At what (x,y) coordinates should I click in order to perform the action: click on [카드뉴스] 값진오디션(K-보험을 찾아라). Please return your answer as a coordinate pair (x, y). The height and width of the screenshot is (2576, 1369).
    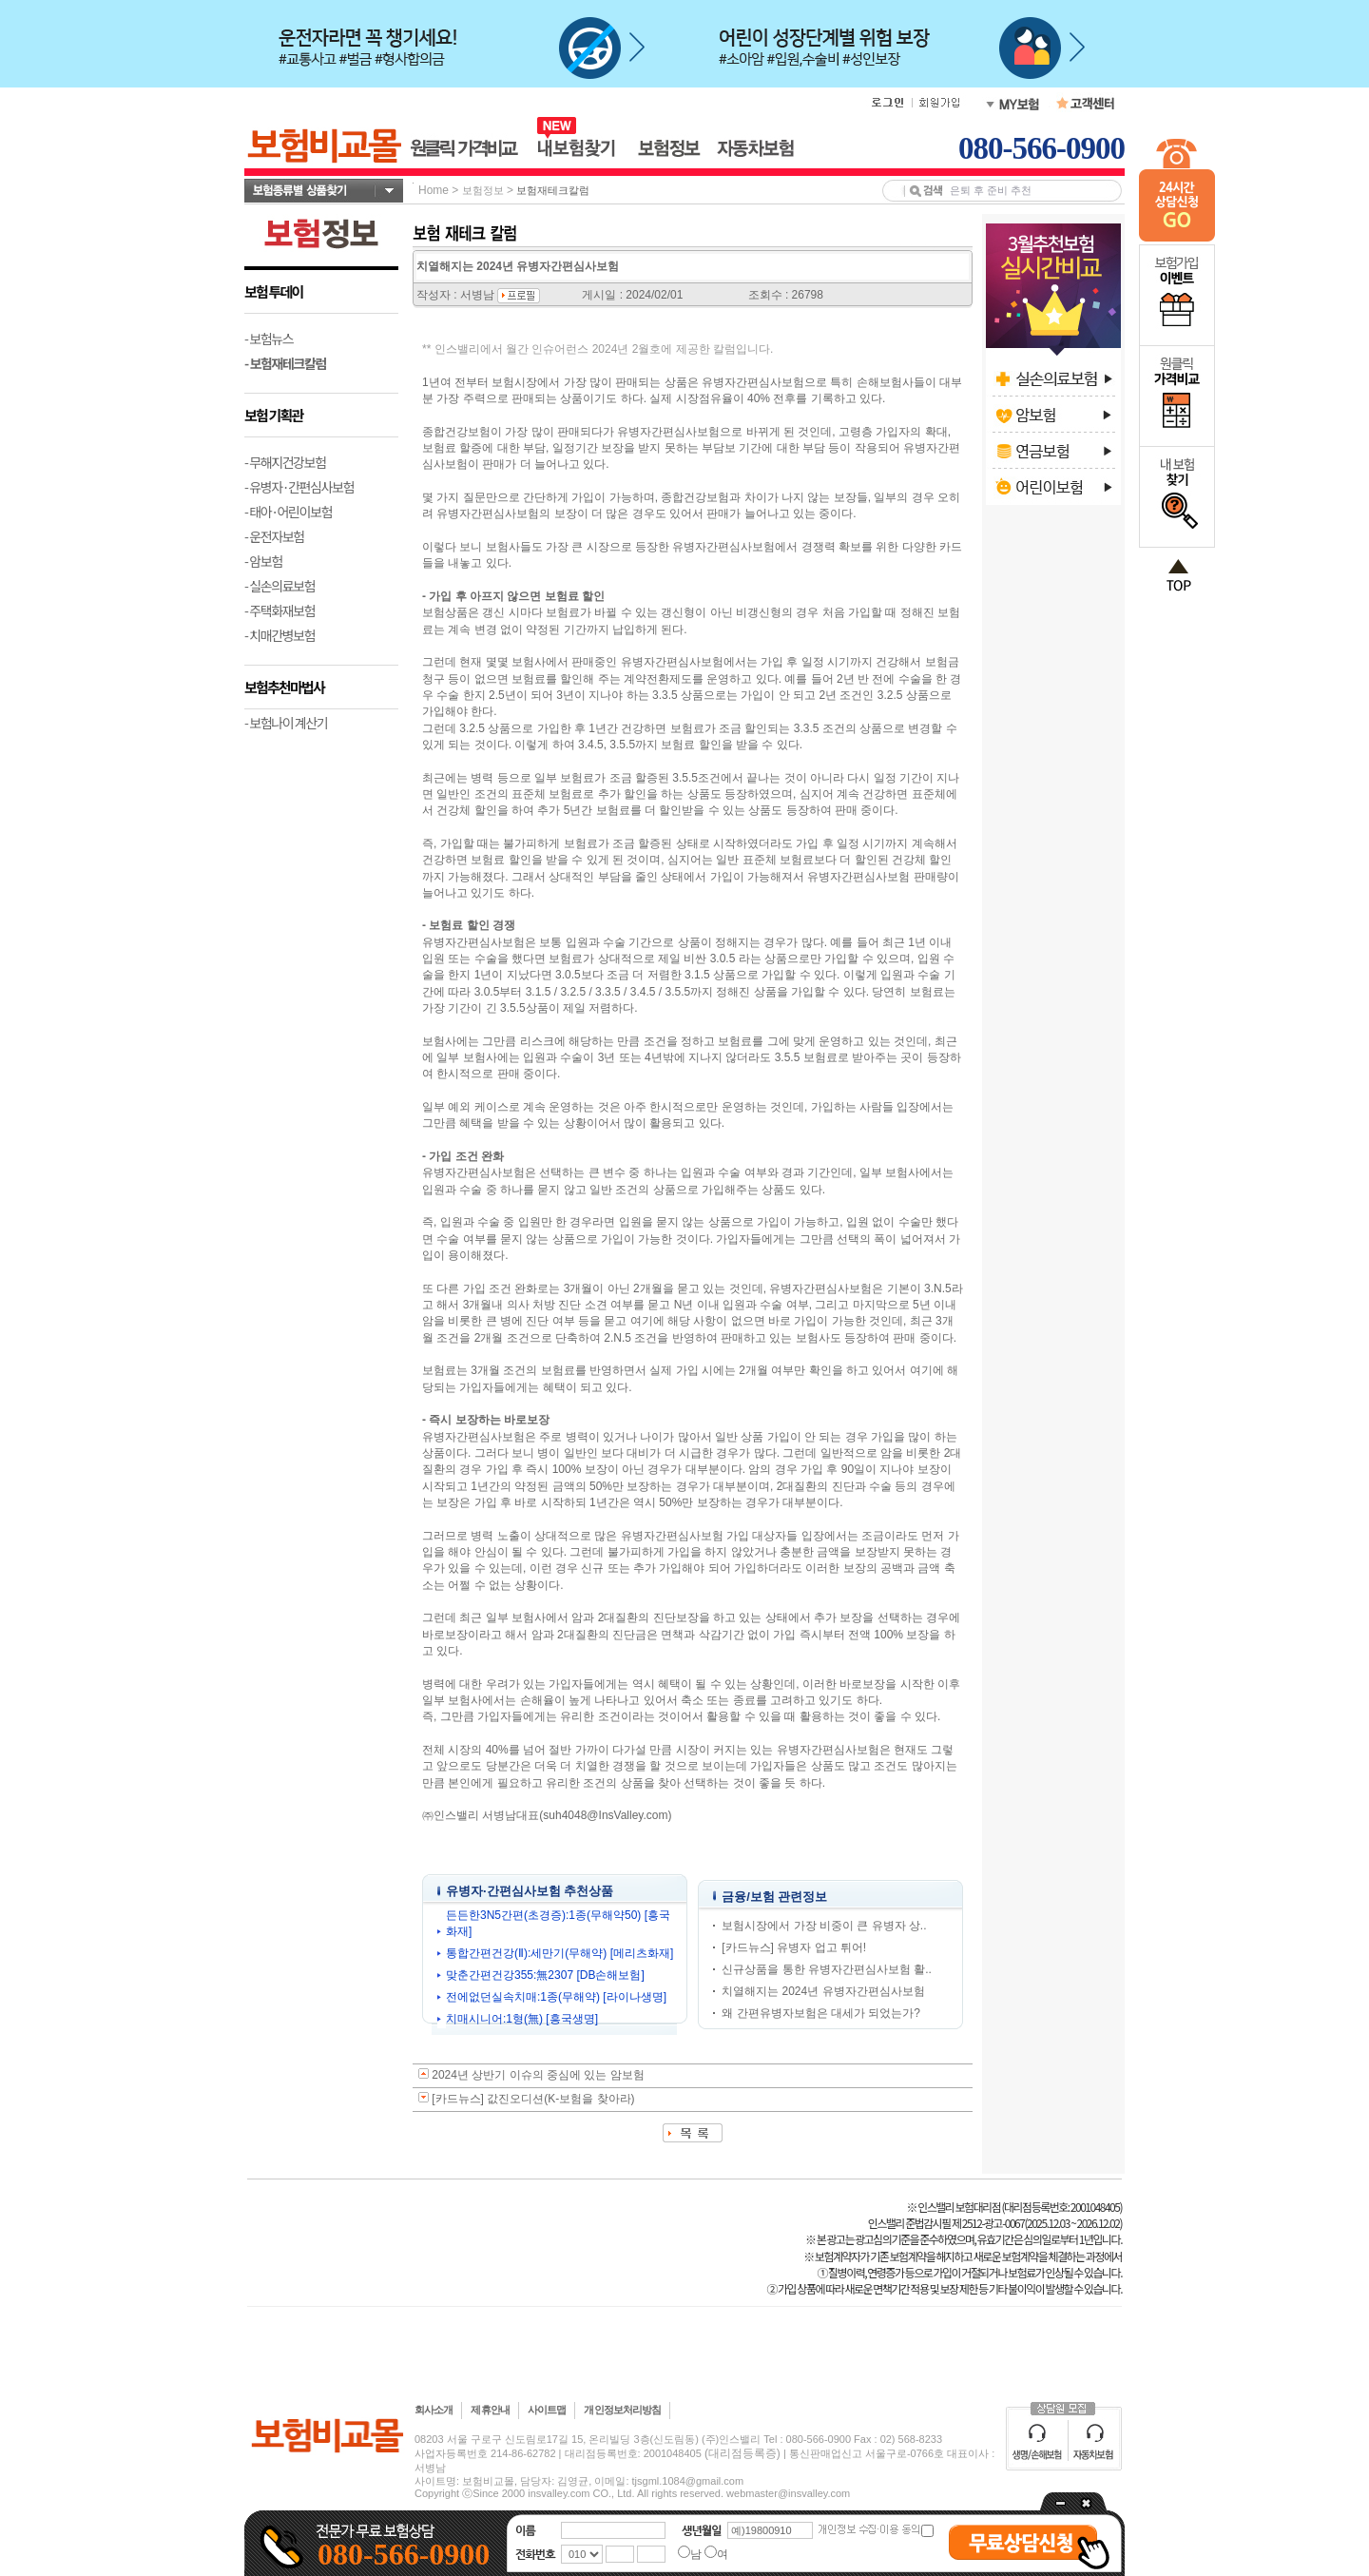
    Looking at the image, I should click on (533, 2098).